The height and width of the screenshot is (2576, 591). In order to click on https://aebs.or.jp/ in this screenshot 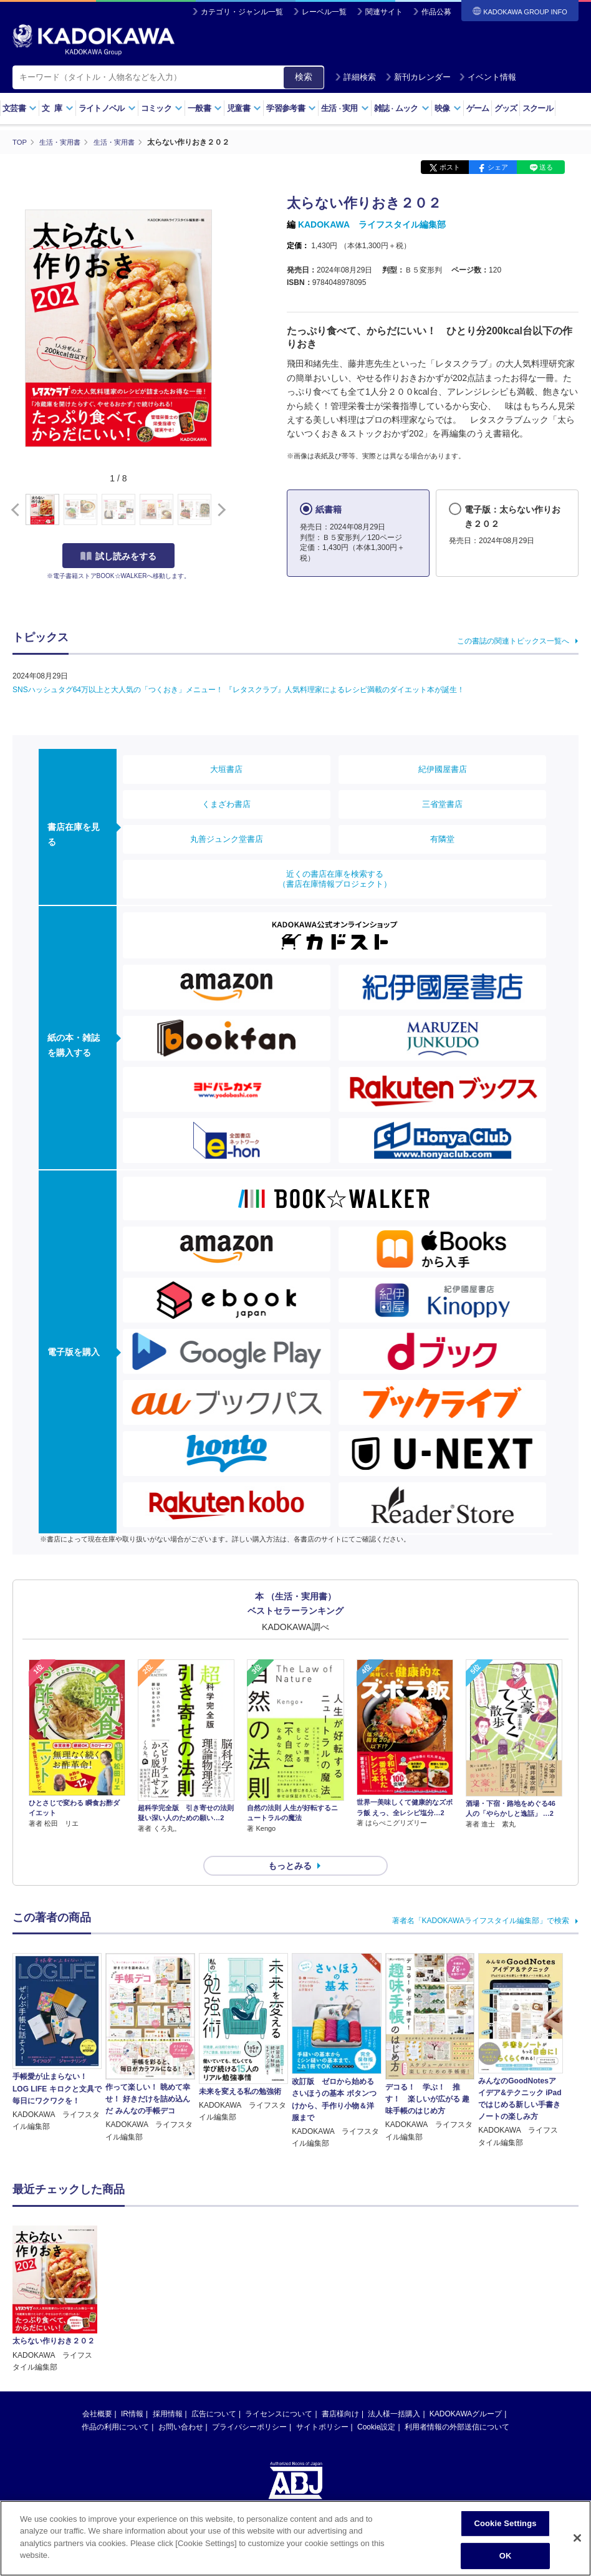, I will do `click(251, 2414)`.